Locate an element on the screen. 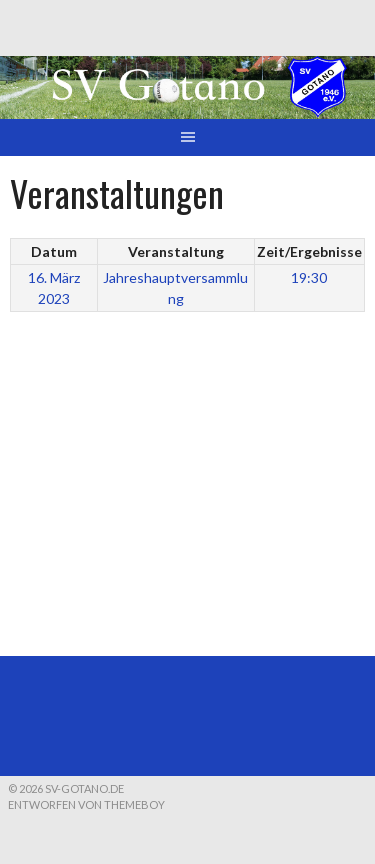 This screenshot has height=864, width=375. Entworfen von ThemeBoy is located at coordinates (86, 804).